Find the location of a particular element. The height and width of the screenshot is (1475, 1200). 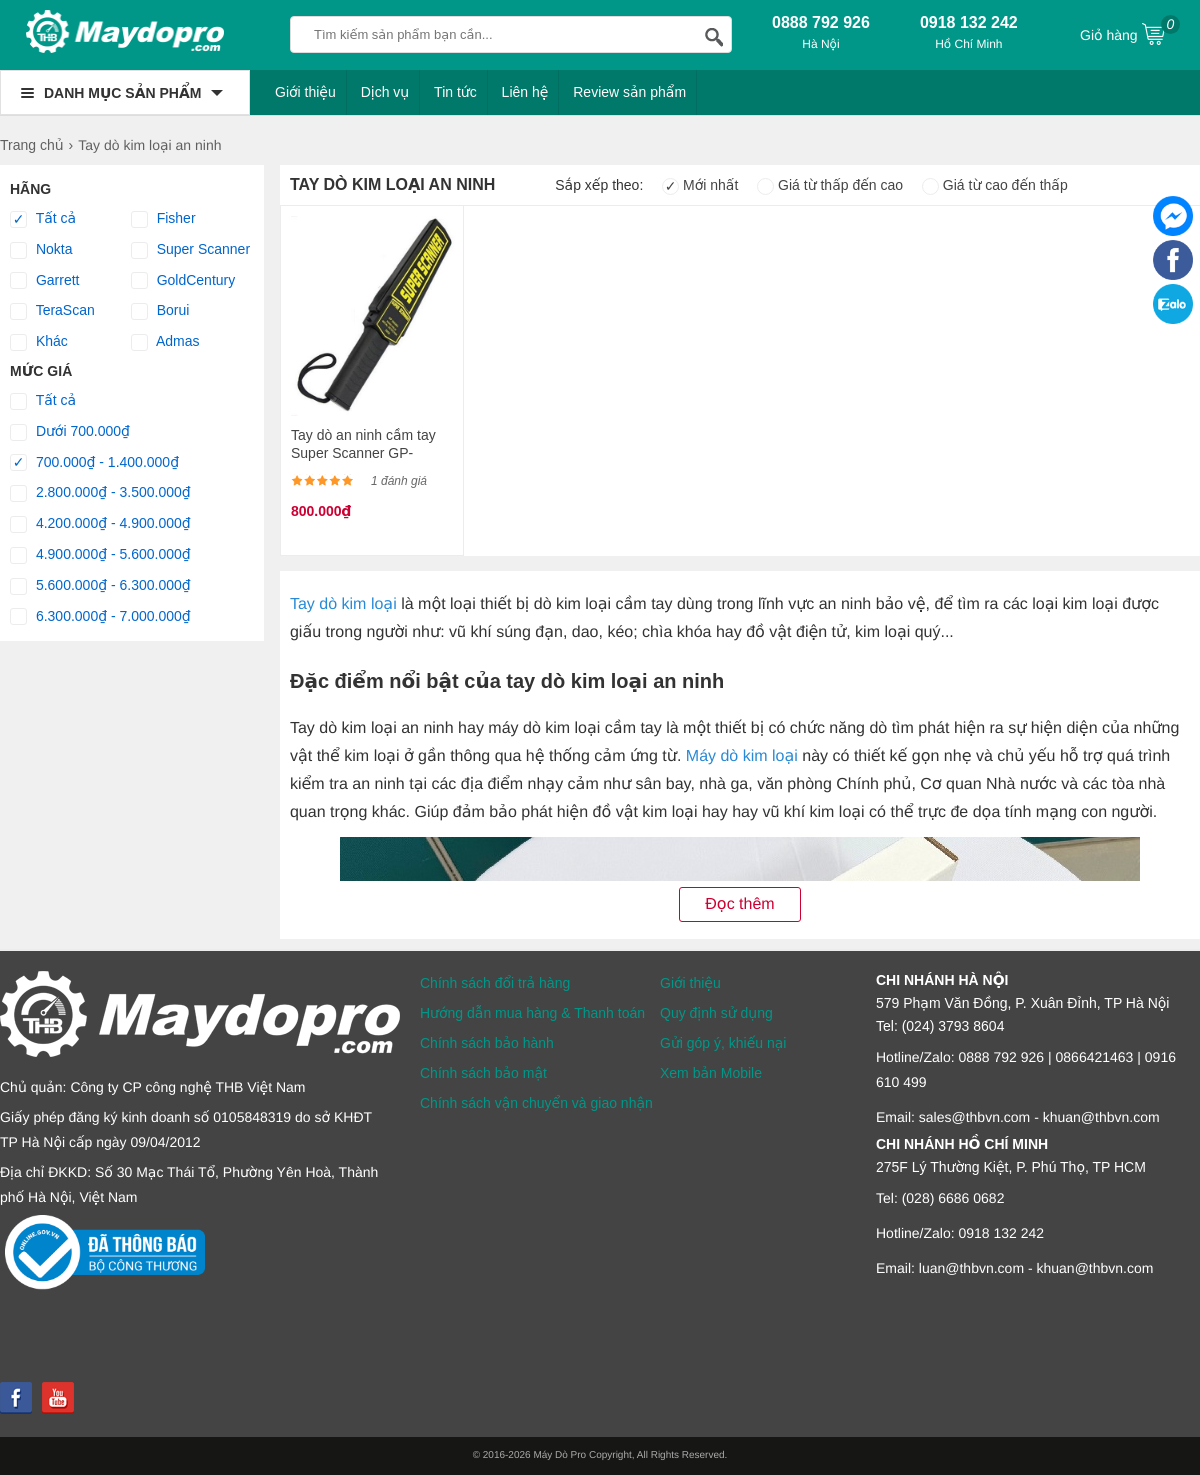

Garrett is located at coordinates (44, 281).